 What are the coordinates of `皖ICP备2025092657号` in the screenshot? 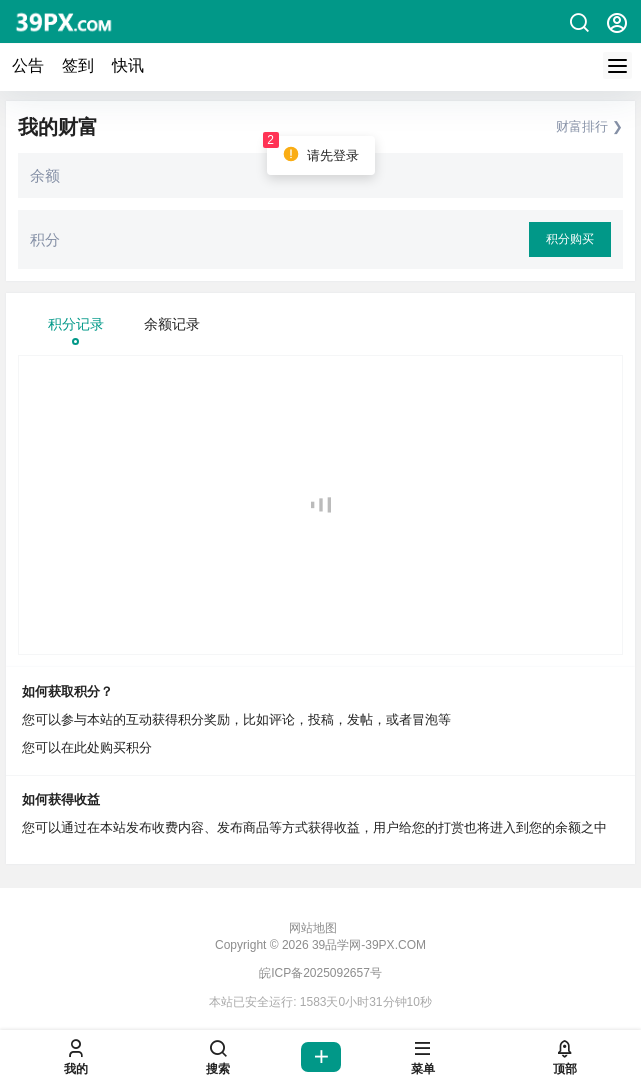 It's located at (320, 973).